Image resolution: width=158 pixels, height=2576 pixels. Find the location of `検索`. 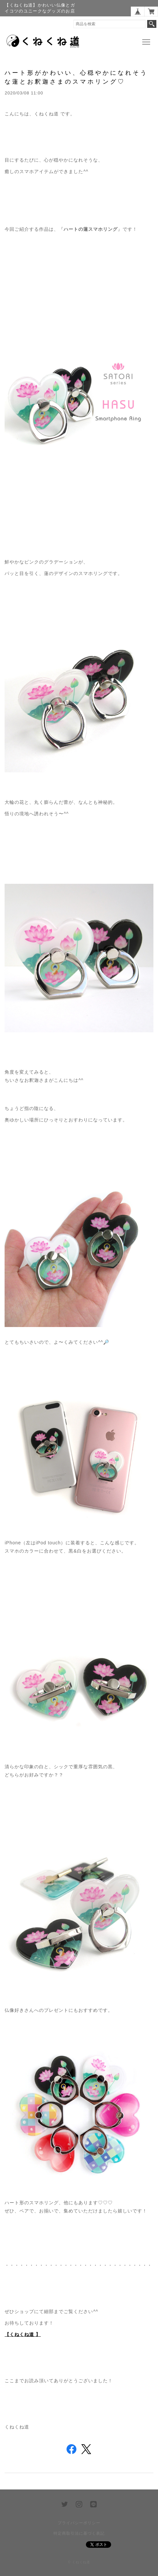

検索 is located at coordinates (151, 24).